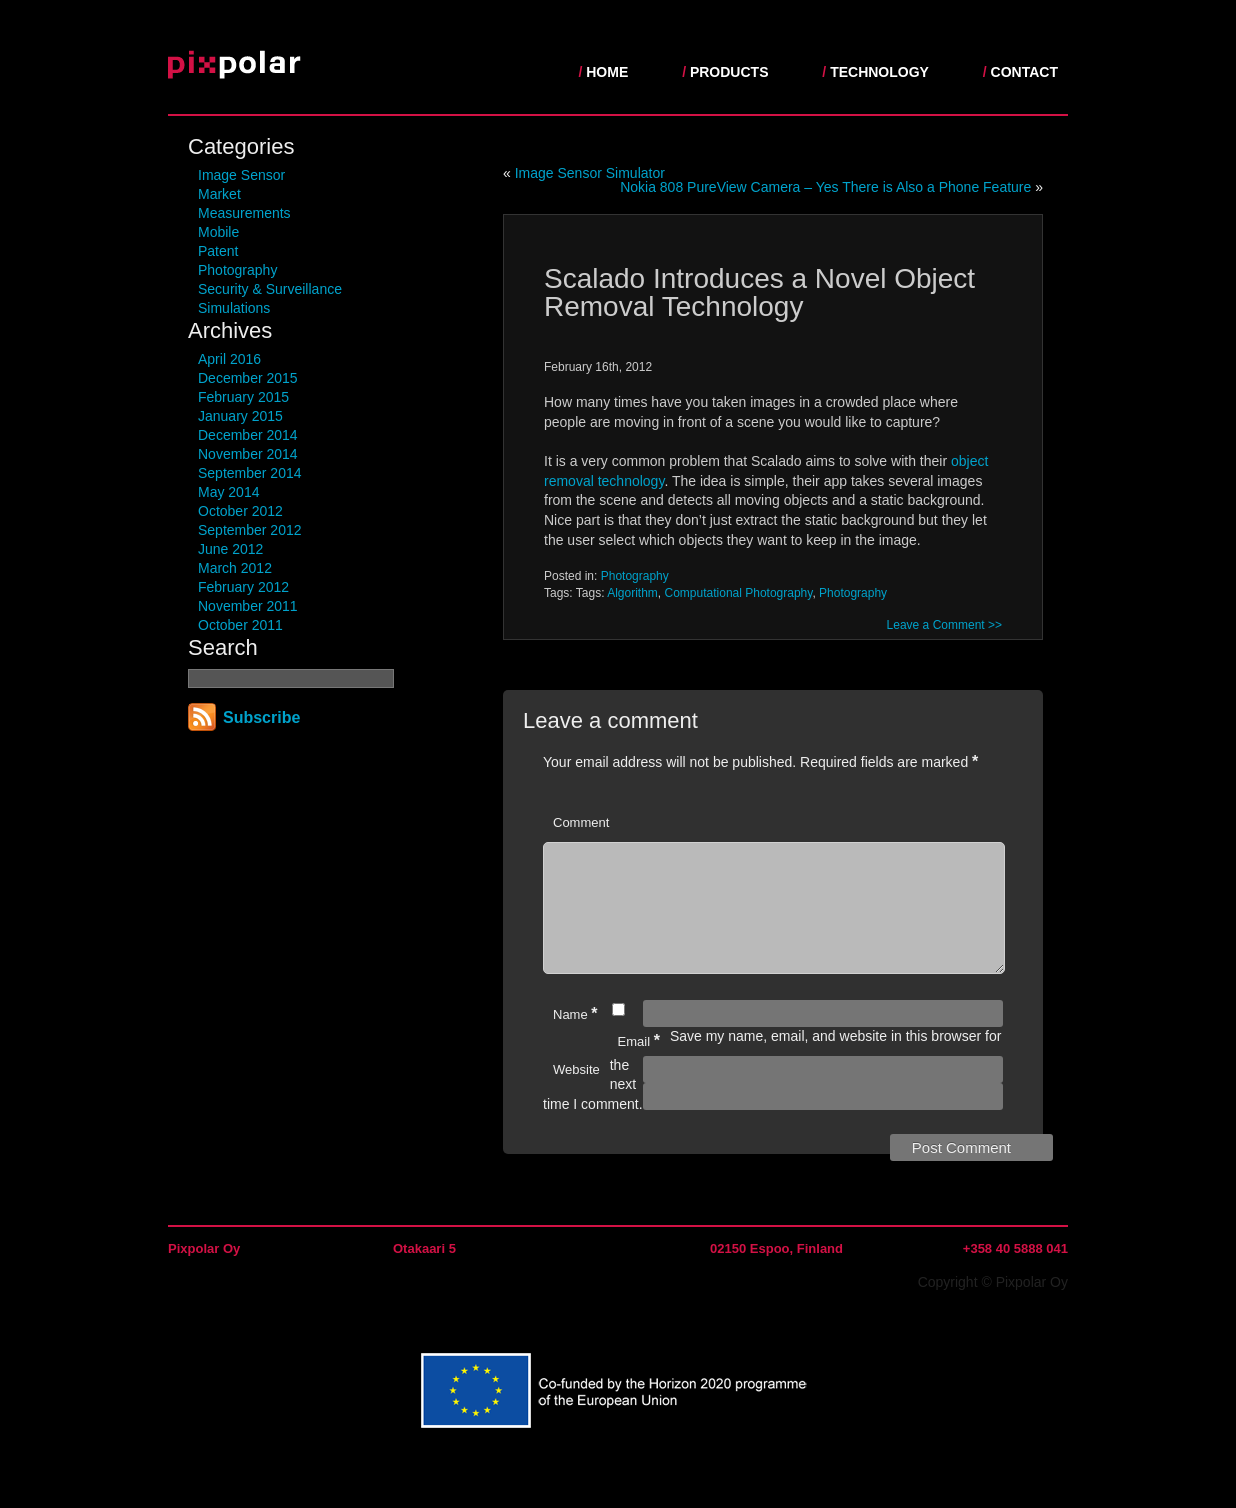  Describe the element at coordinates (234, 308) in the screenshot. I see `Simulations` at that location.